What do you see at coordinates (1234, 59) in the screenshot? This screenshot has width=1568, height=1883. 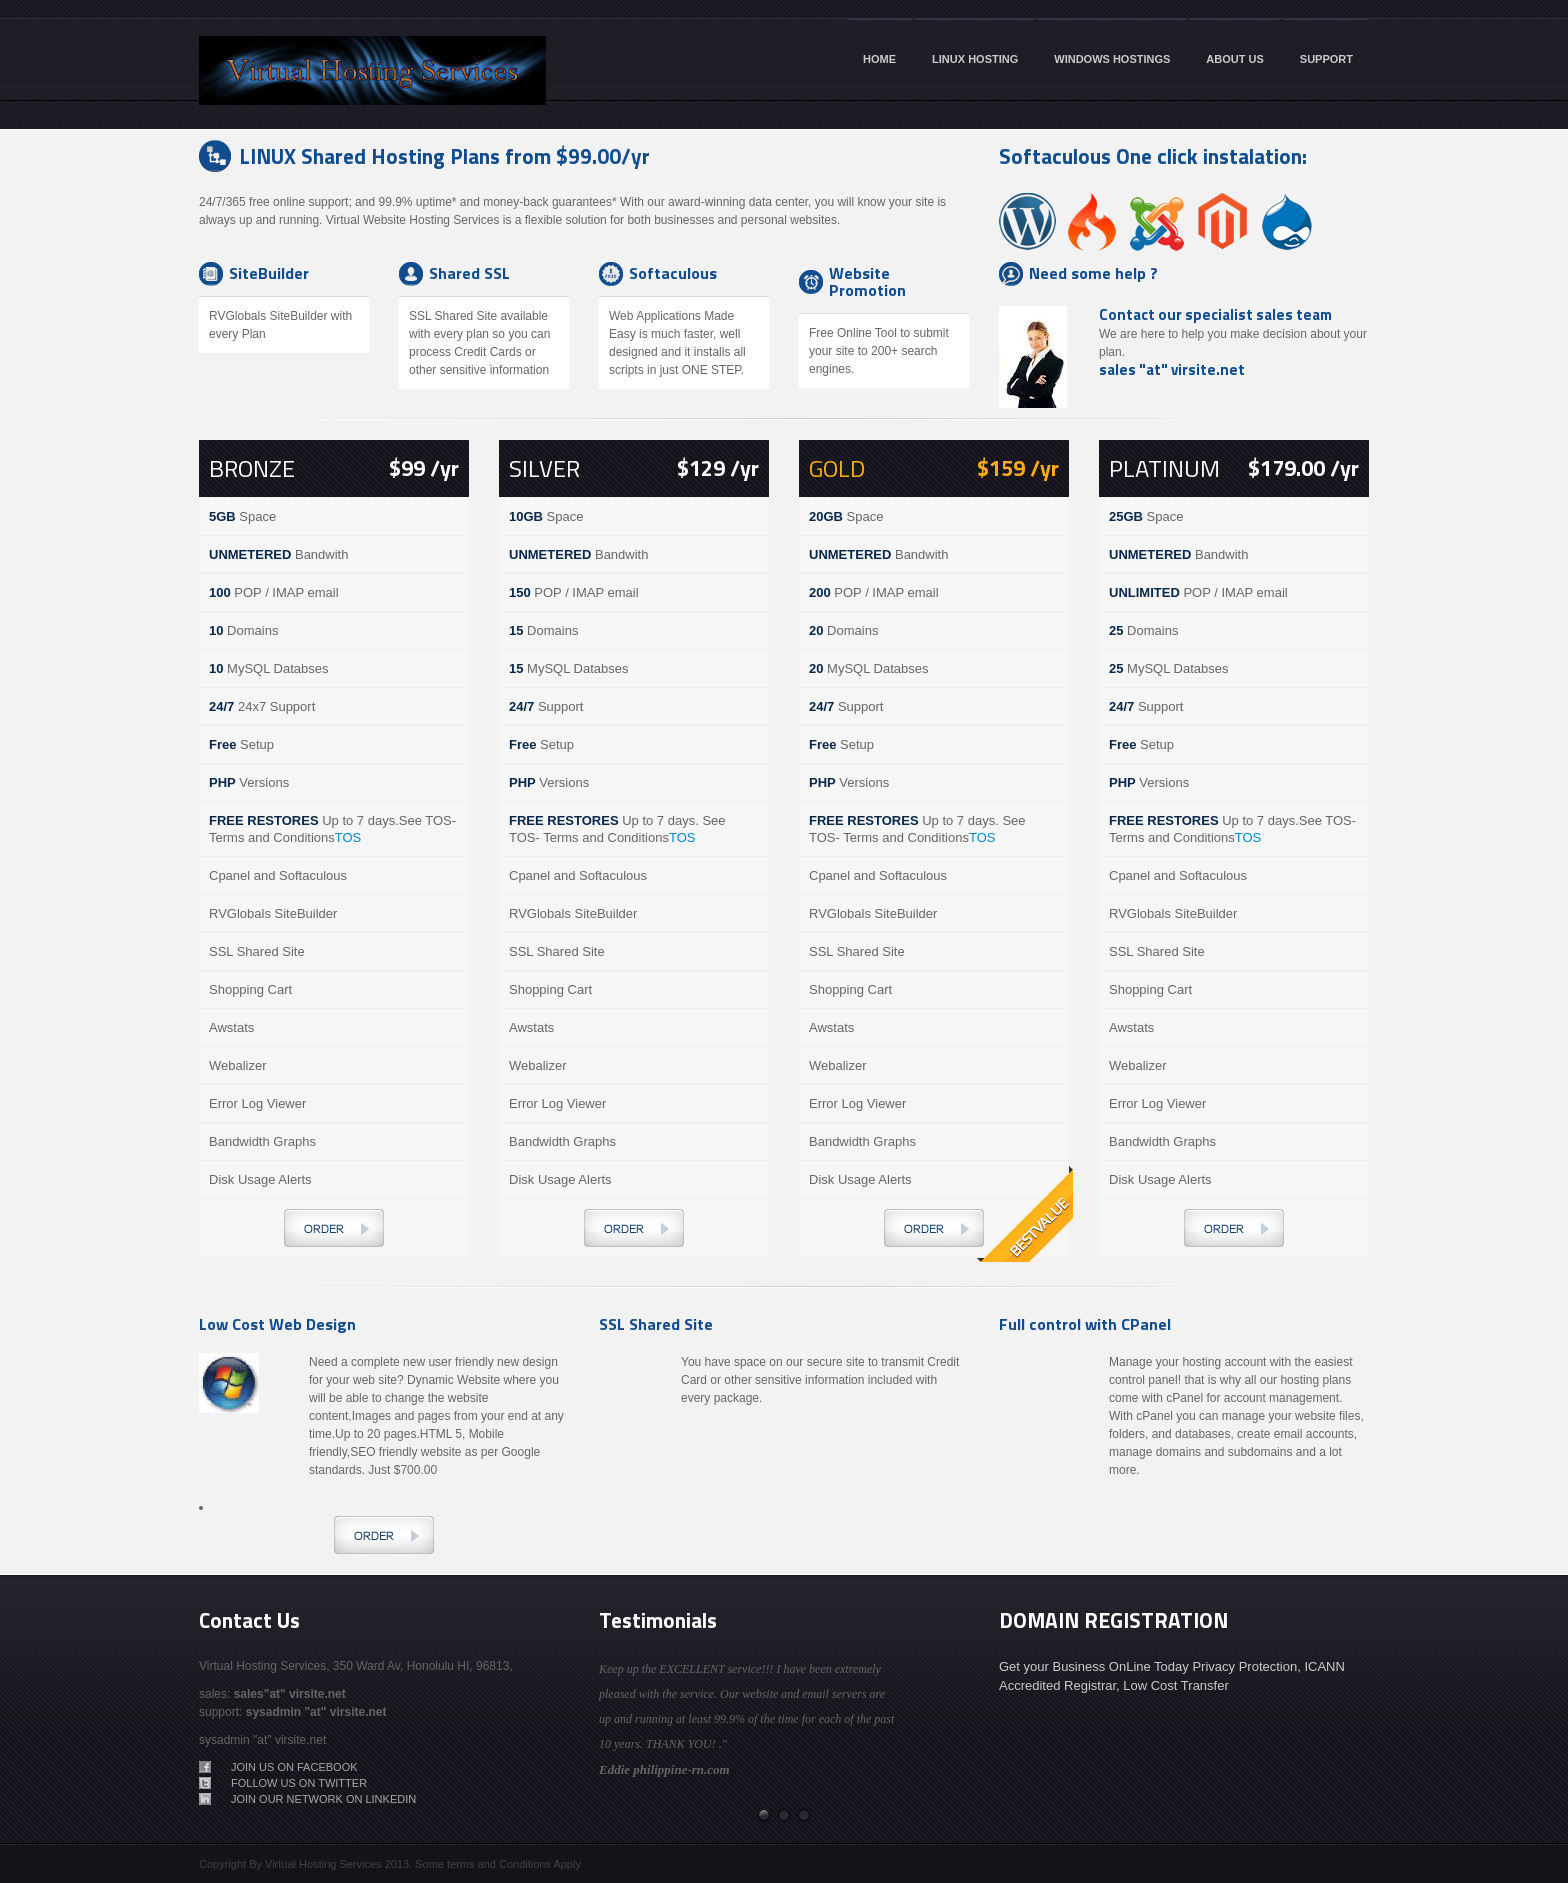 I see `ABOUT US` at bounding box center [1234, 59].